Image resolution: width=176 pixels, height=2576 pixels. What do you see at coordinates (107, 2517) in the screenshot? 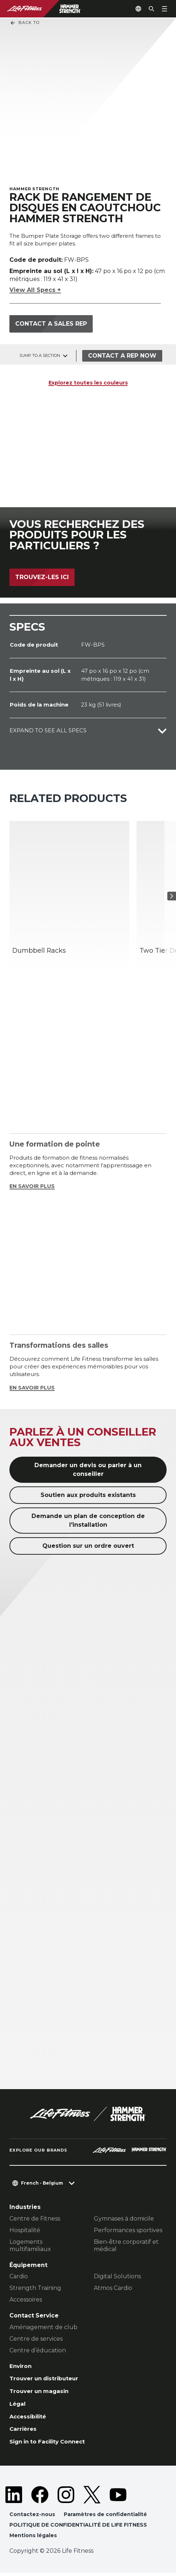
I see `Paramètres de confidentialité [button]` at bounding box center [107, 2517].